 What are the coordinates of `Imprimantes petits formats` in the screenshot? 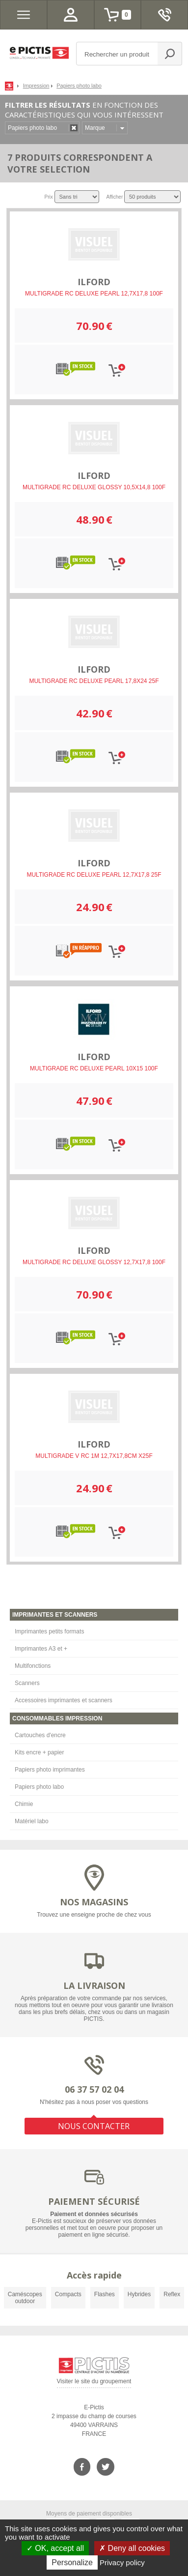 It's located at (49, 1631).